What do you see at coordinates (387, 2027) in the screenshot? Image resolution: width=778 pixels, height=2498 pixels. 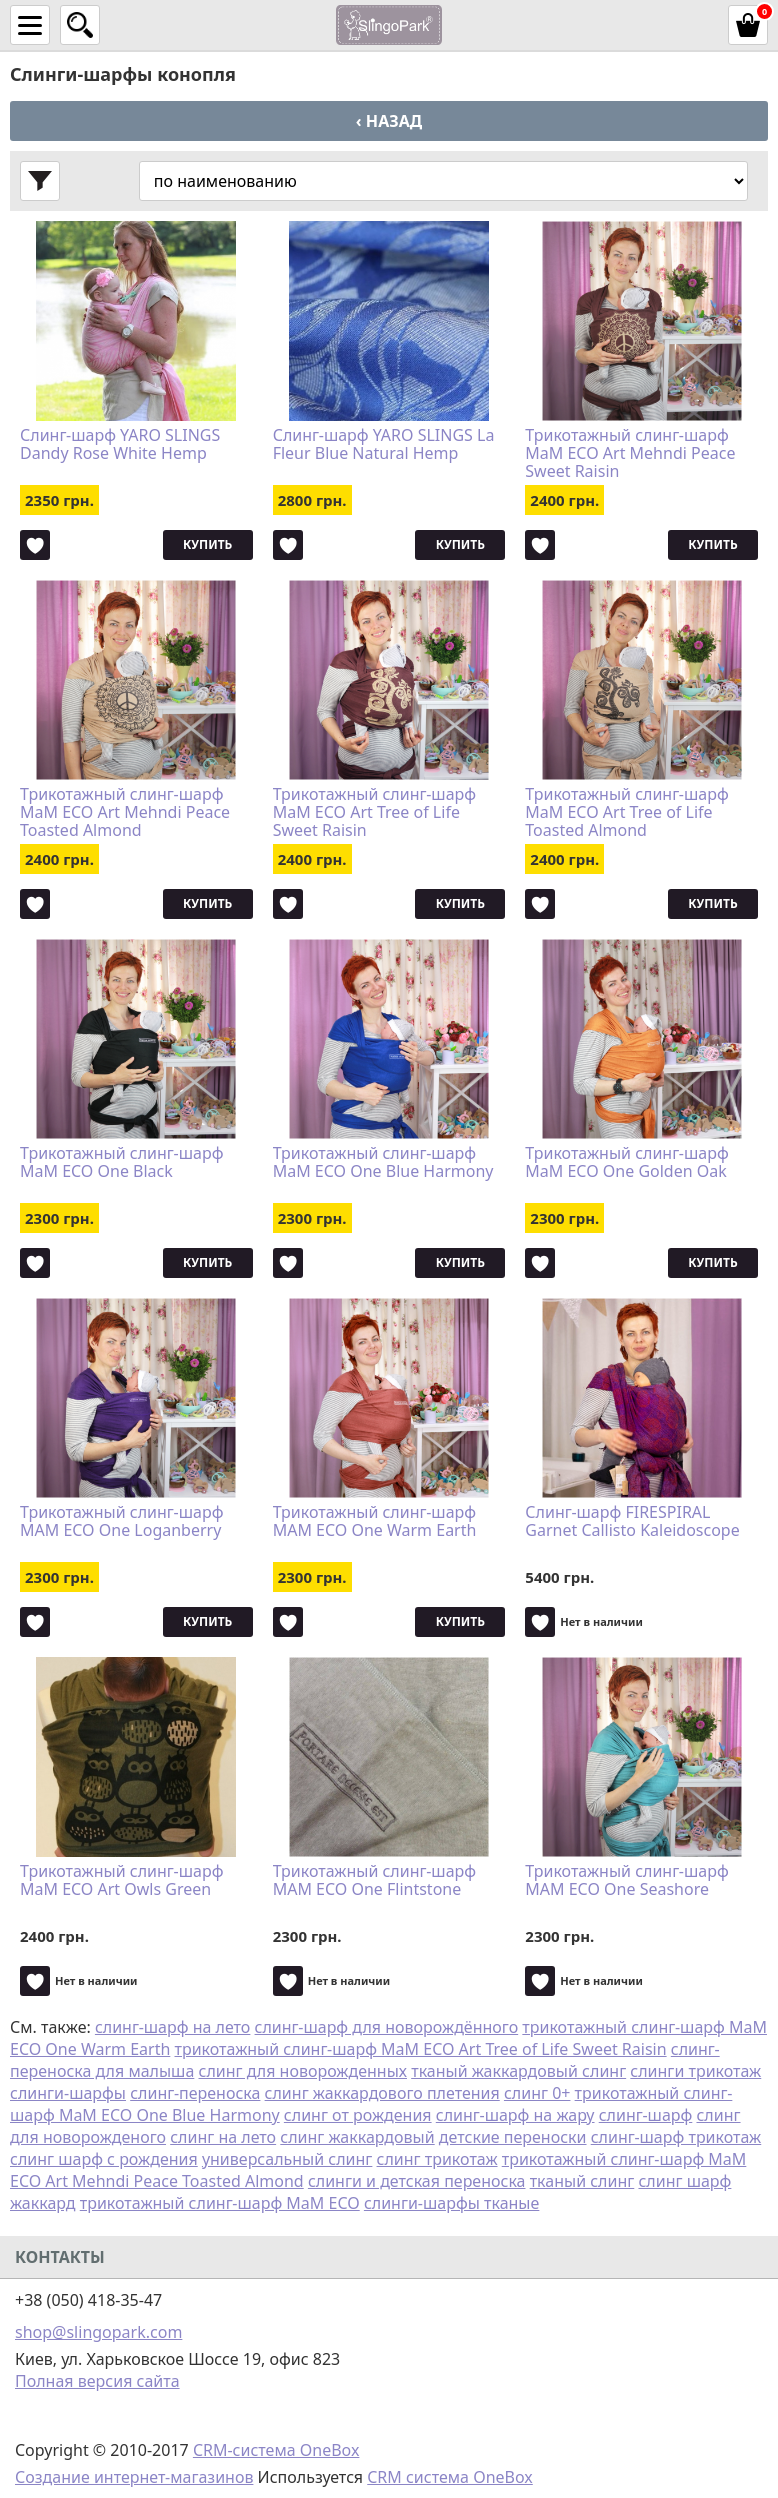 I see `слинг-шарф для новорождённого` at bounding box center [387, 2027].